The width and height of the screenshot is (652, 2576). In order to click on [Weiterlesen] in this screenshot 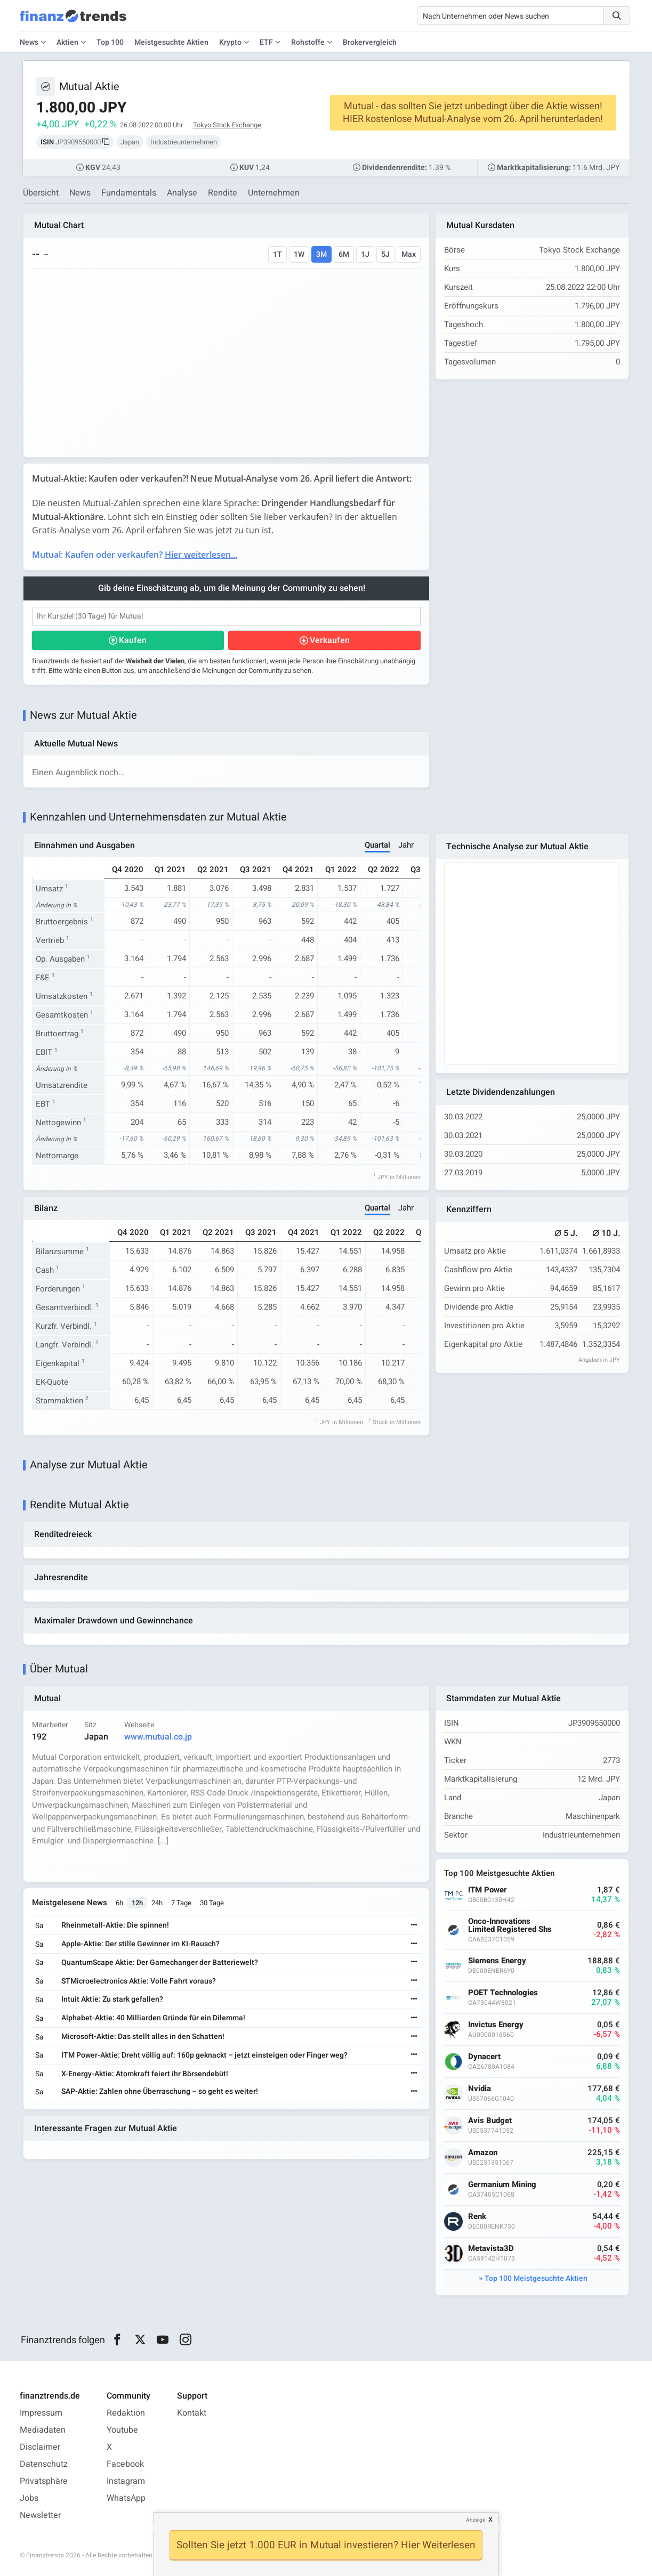, I will do `click(414, 1925)`.